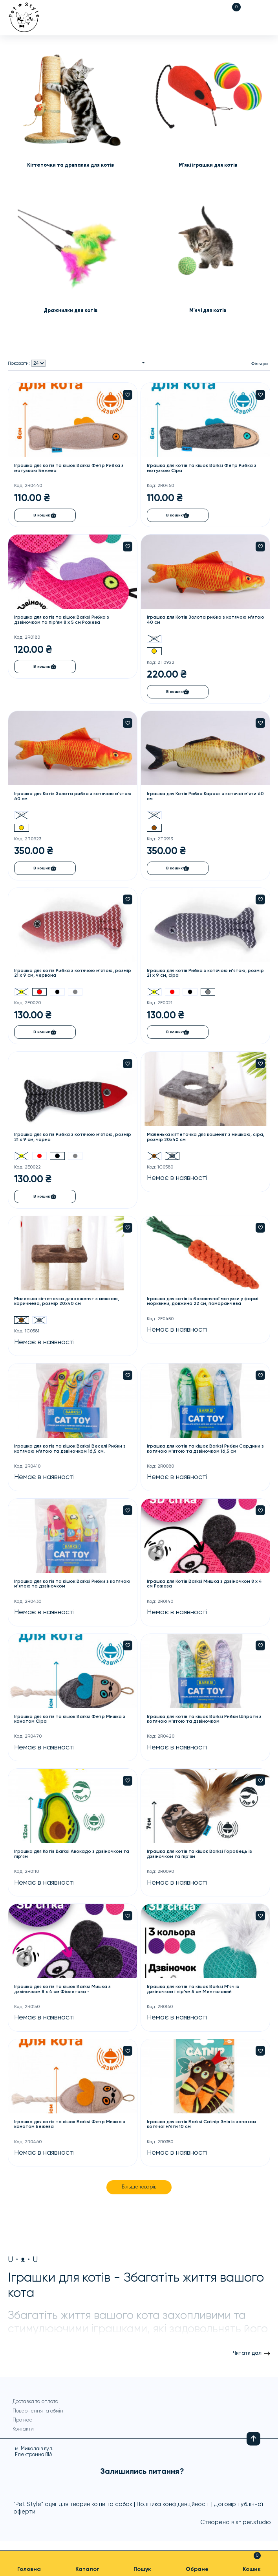  Describe the element at coordinates (22, 2430) in the screenshot. I see `Про нас` at that location.